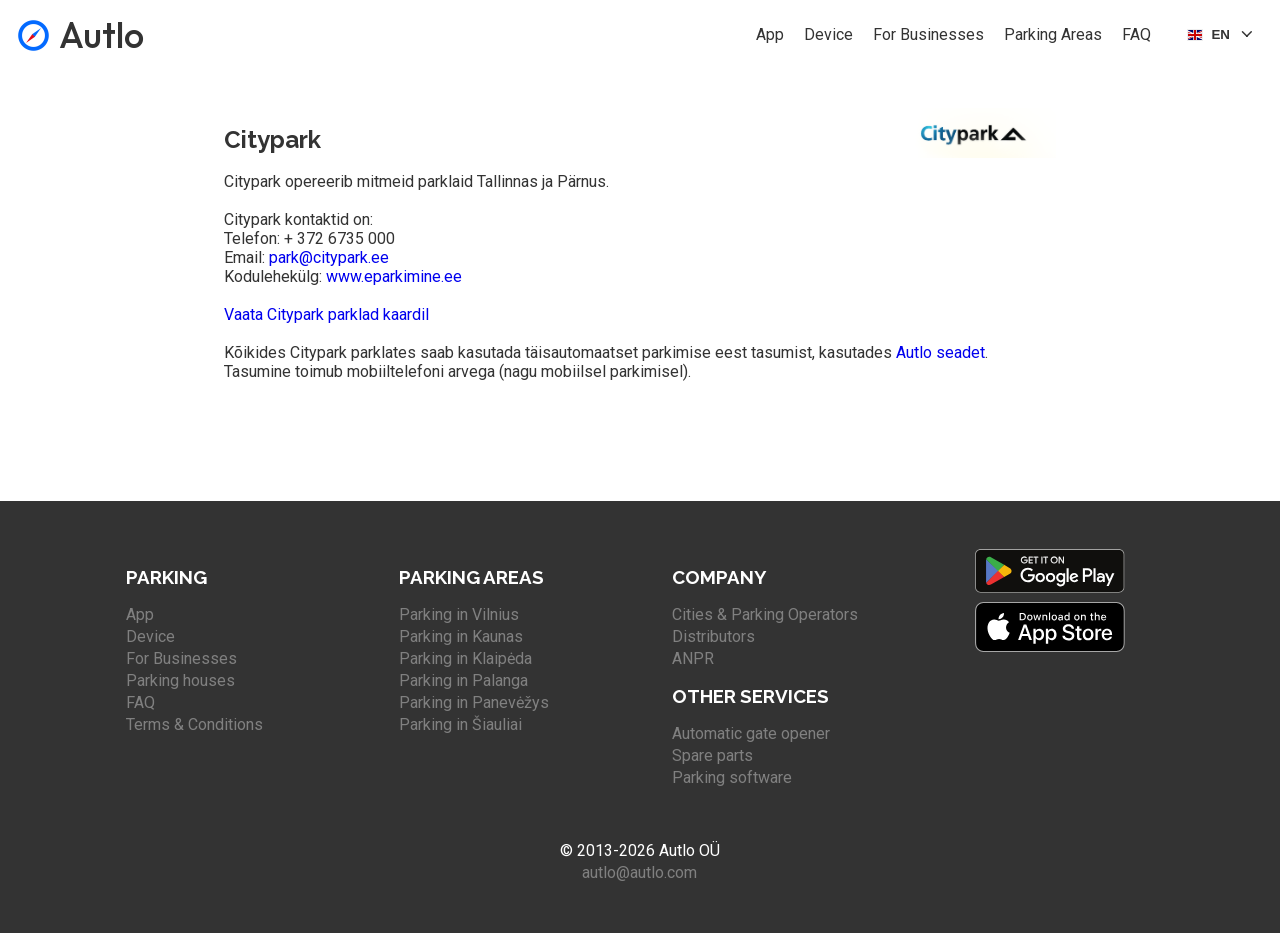 The height and width of the screenshot is (933, 1280). Describe the element at coordinates (828, 34) in the screenshot. I see `Device` at that location.